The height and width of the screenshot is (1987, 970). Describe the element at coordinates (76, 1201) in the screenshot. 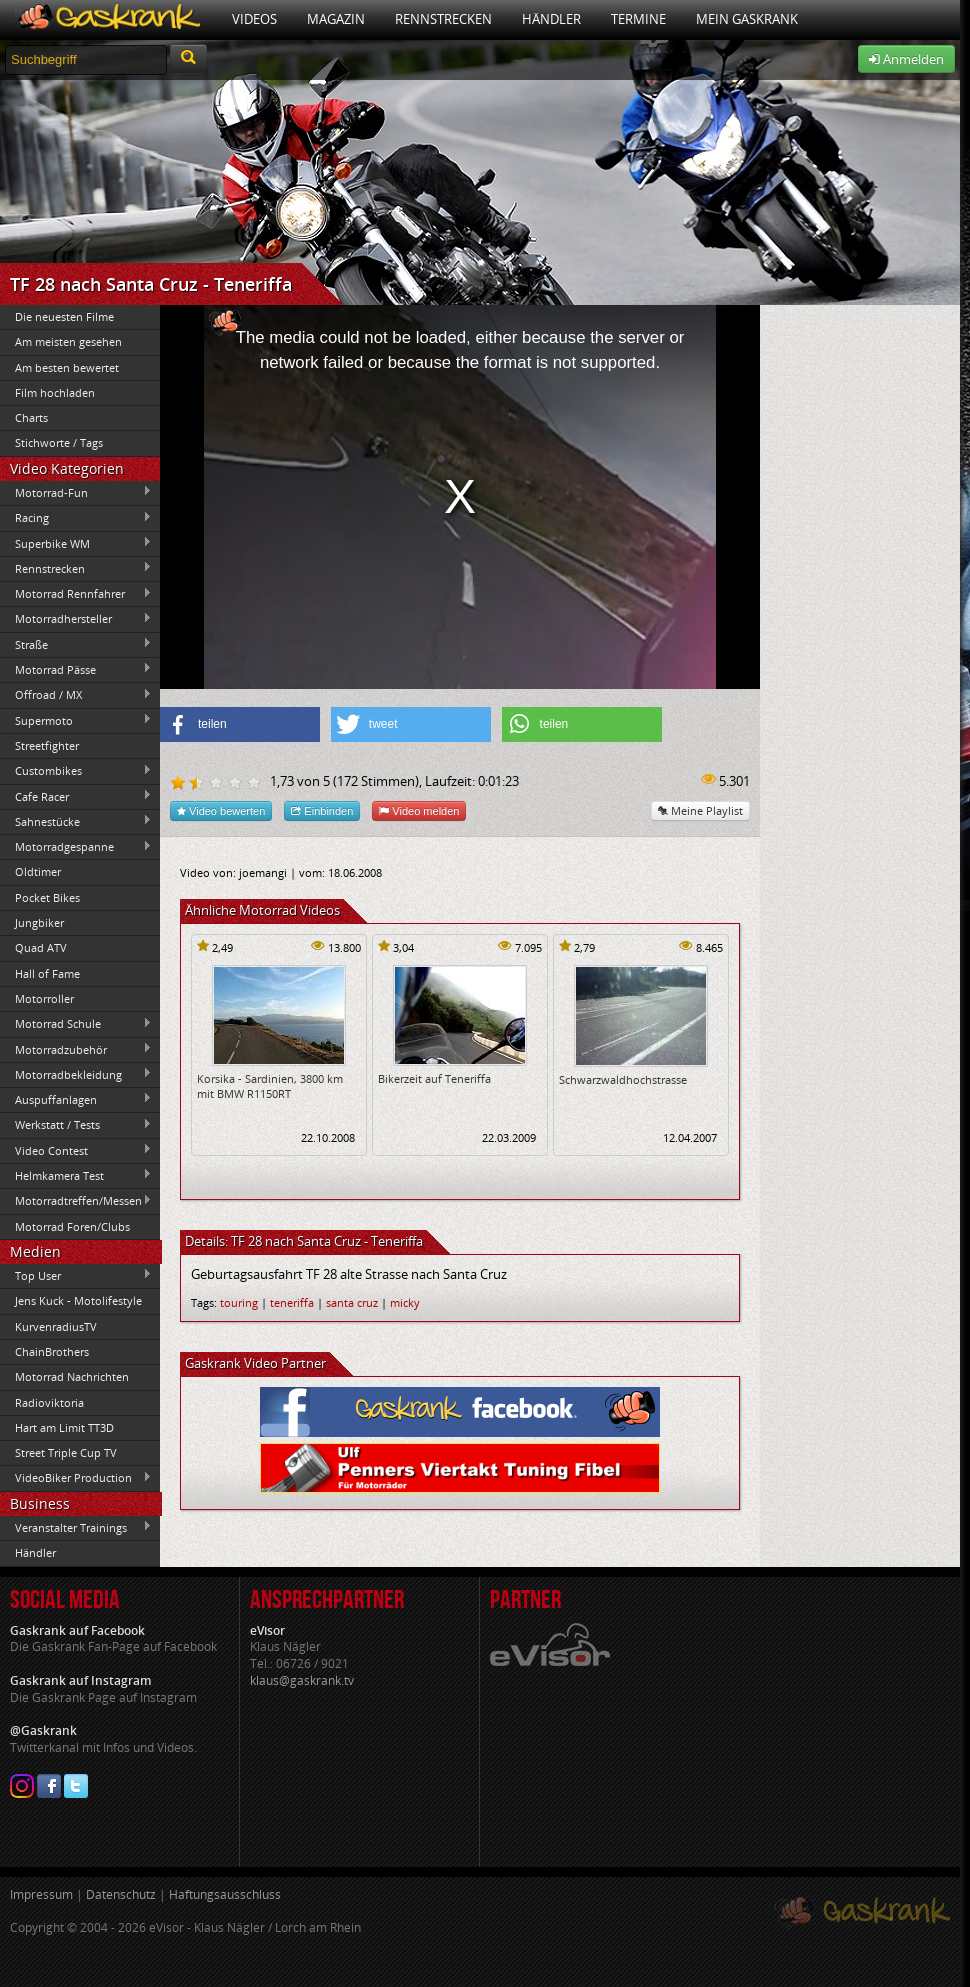

I see `Motorradtreffen/Messen` at that location.